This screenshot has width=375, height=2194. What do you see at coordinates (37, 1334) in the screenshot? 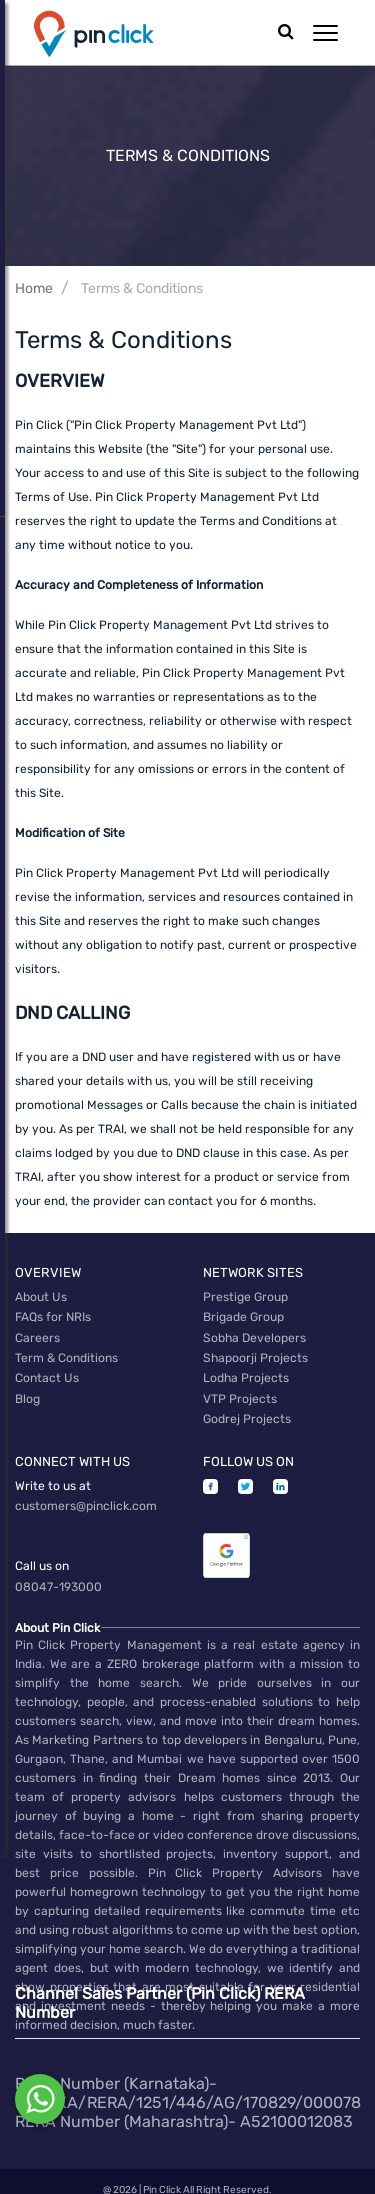
I see `Careers` at bounding box center [37, 1334].